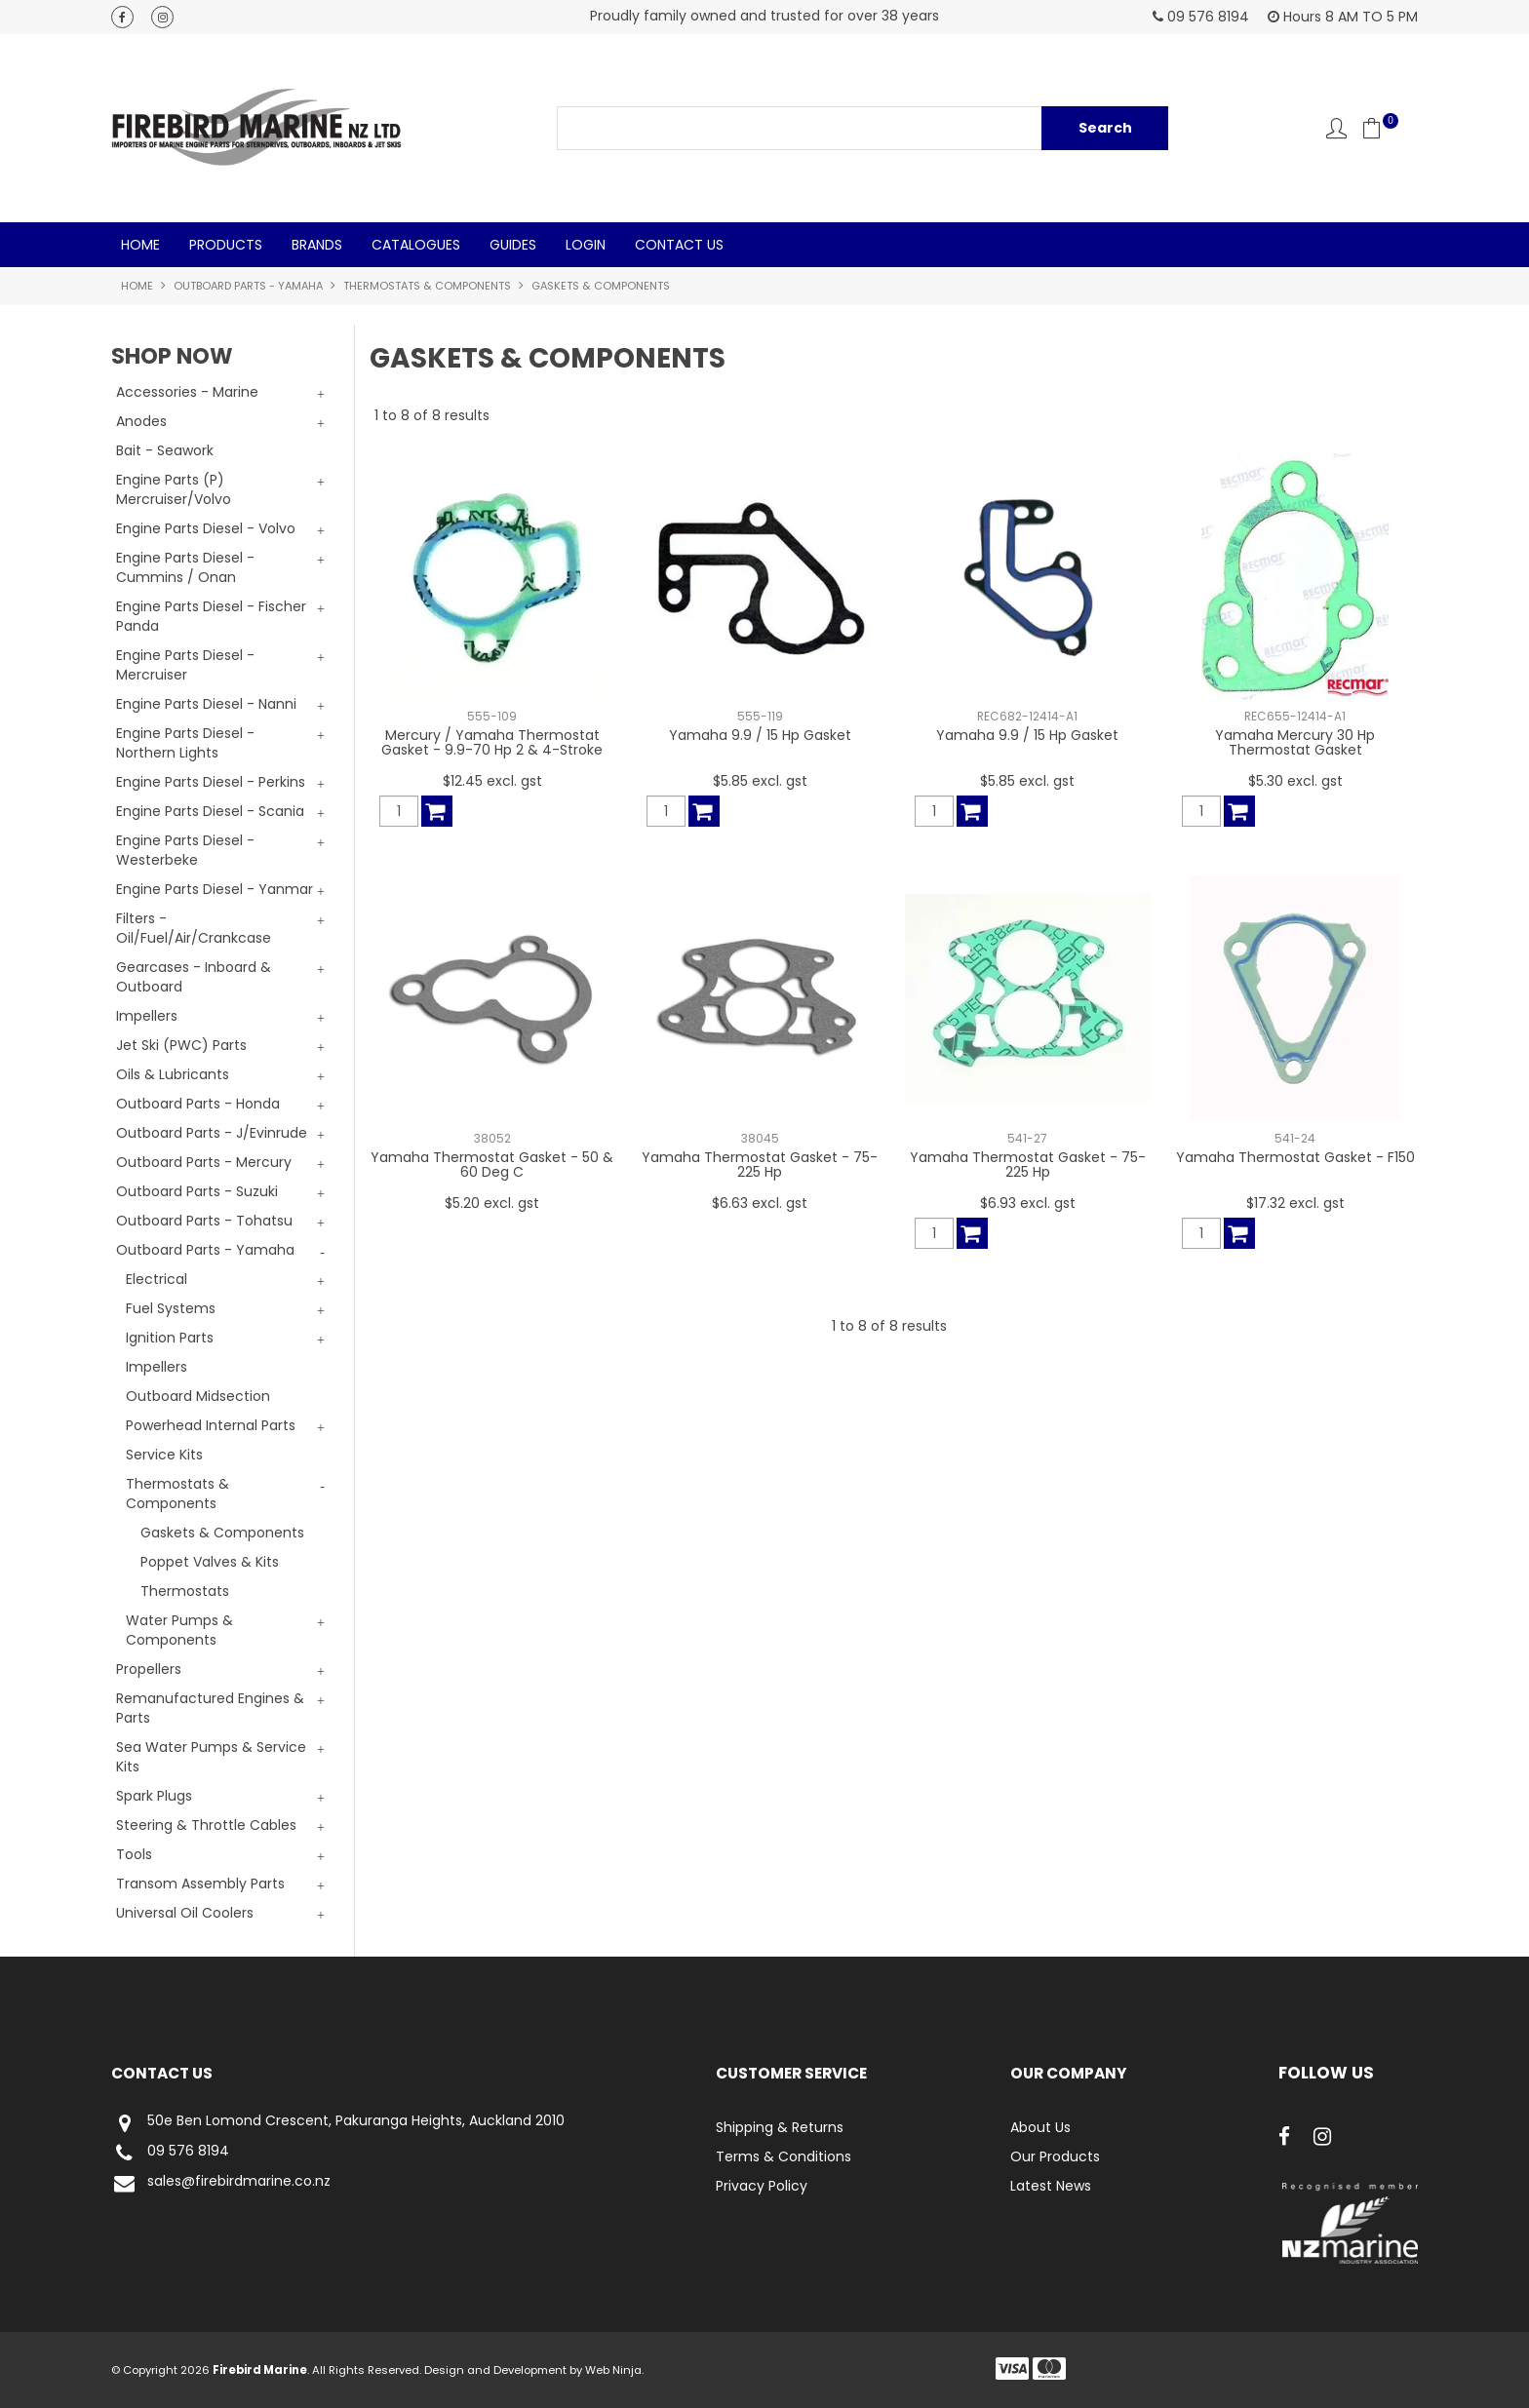  I want to click on Engine Parts Diesel - Nanni [tab], so click(206, 704).